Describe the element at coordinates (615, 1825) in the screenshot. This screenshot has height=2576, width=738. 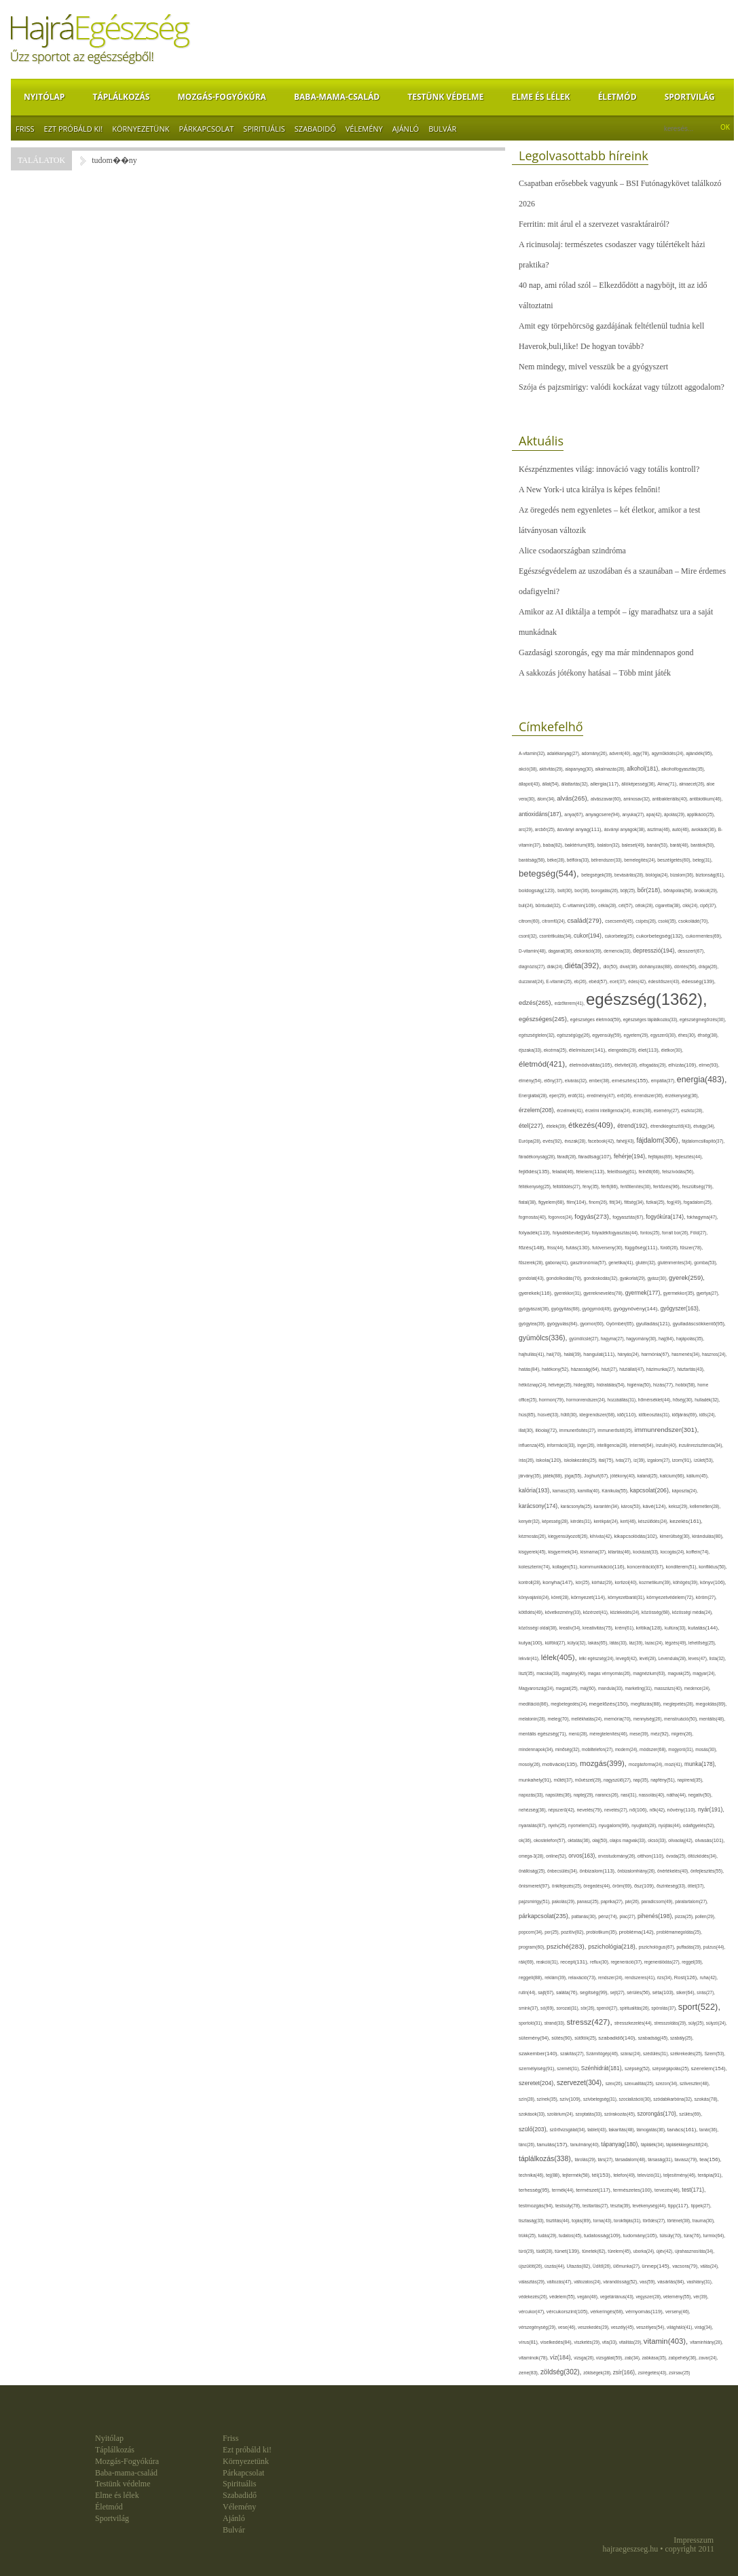
I see `nyugalom(99),` at that location.